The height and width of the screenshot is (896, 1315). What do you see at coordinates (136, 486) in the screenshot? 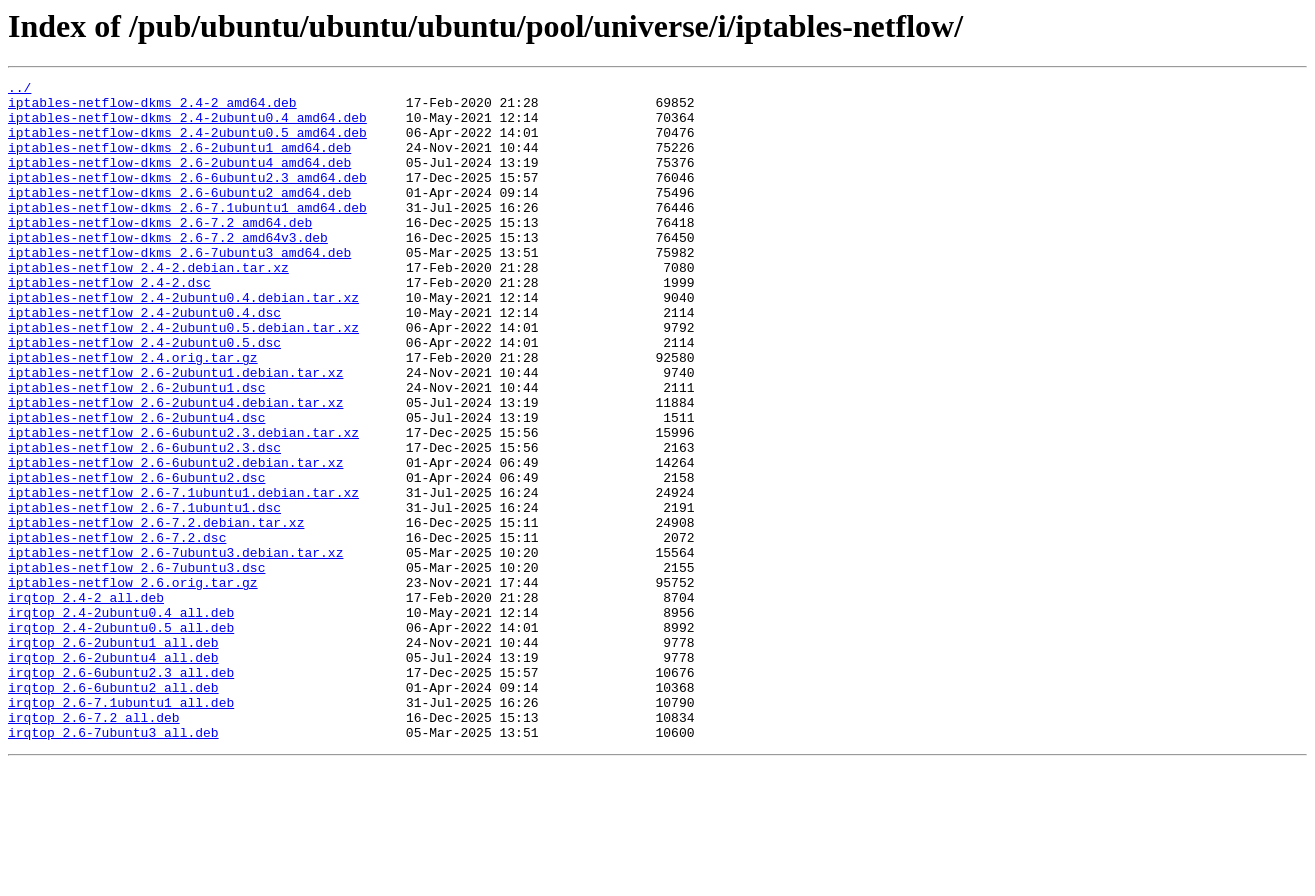
I see `iptables-netflow_2.6-2ubuntu4.dsc` at bounding box center [136, 486].